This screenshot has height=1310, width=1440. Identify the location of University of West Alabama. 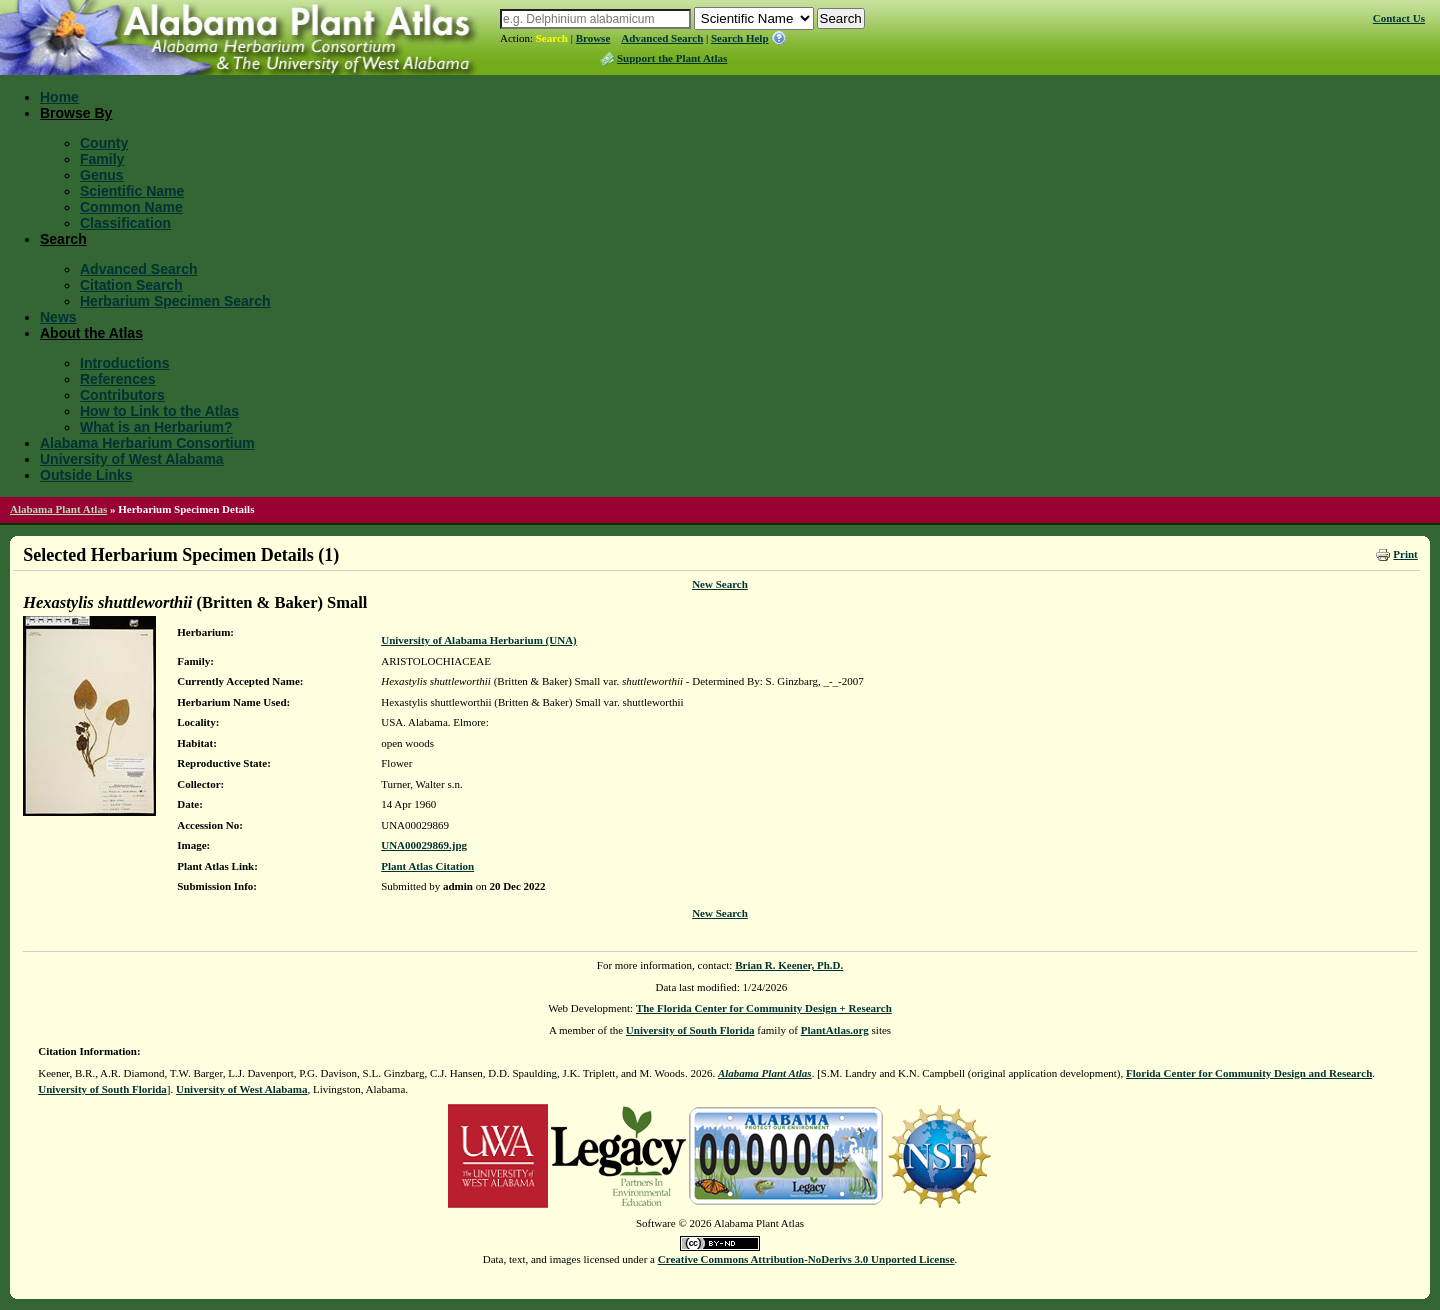
(132, 459).